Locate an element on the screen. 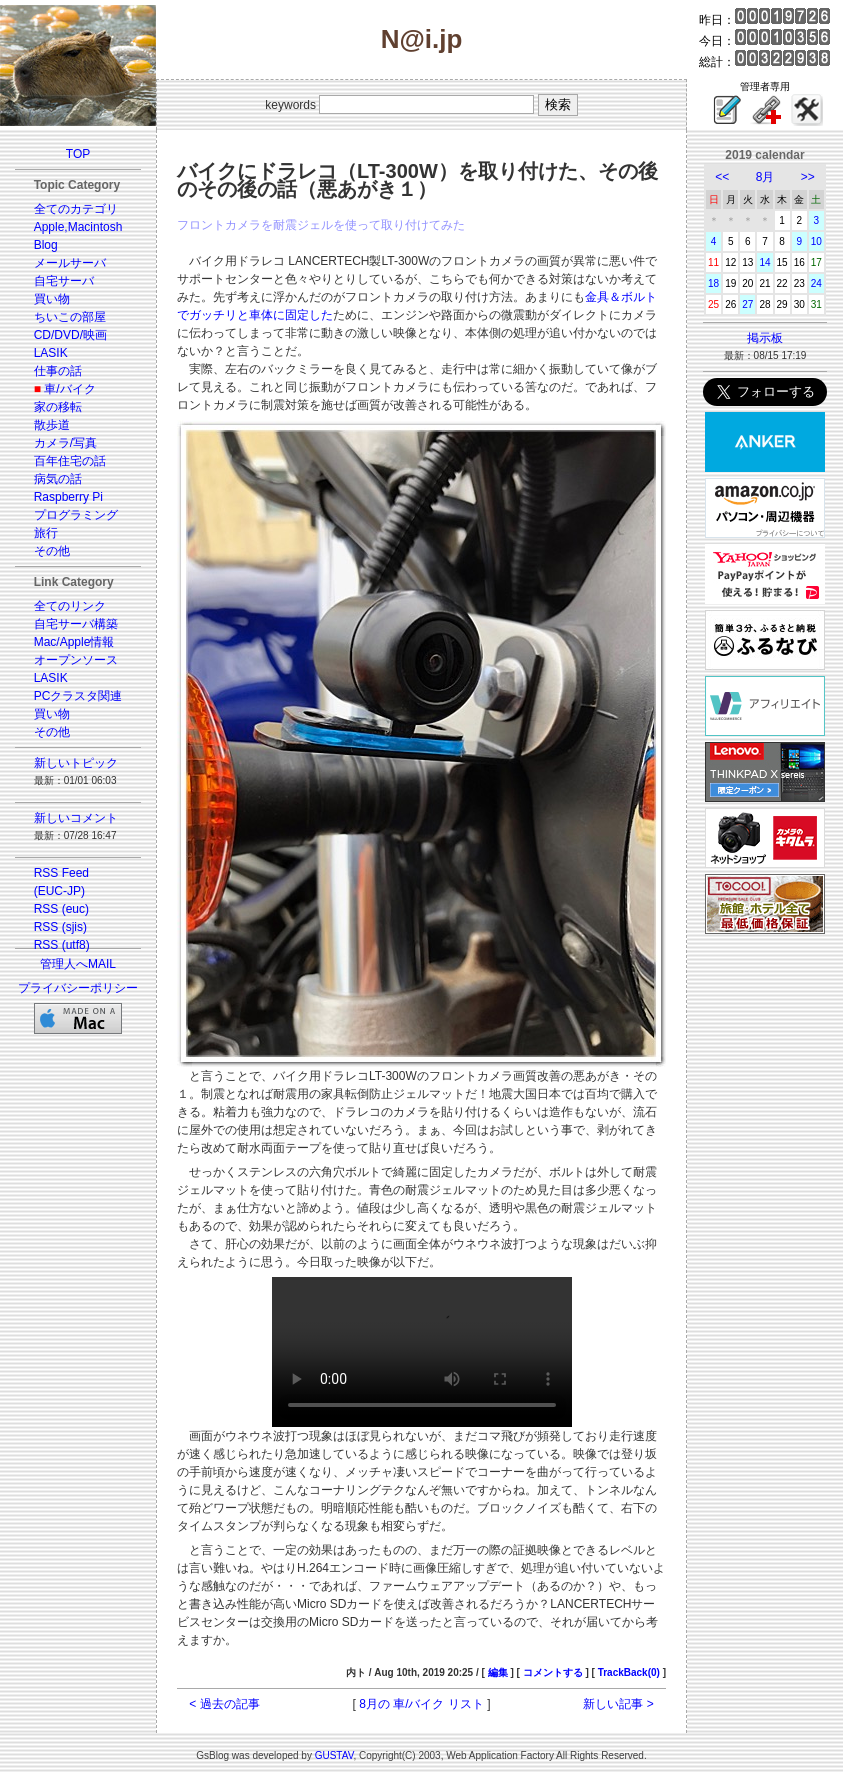 The height and width of the screenshot is (1773, 843). 車/バイク is located at coordinates (69, 389).